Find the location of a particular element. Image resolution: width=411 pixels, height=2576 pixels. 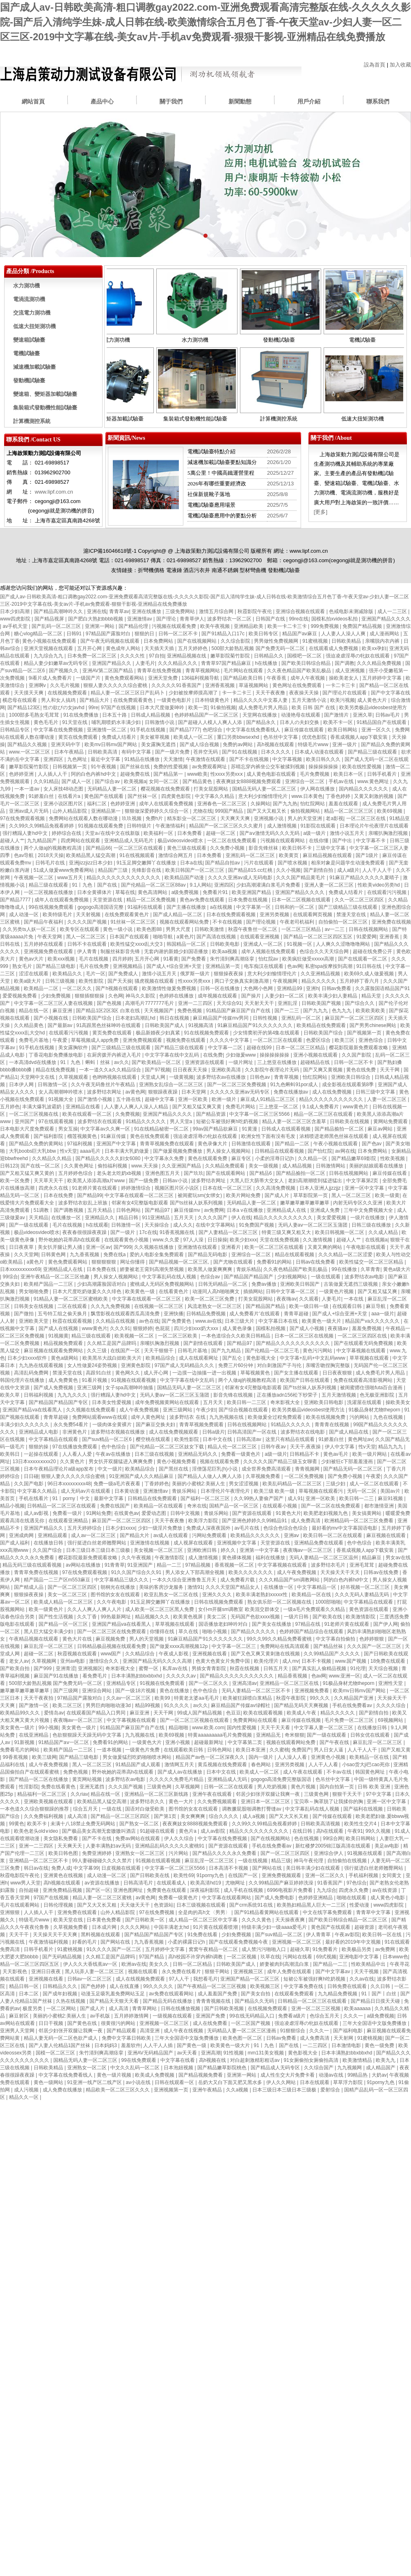

大乳boobs巨大乳bbw is located at coordinates (33, 1151).